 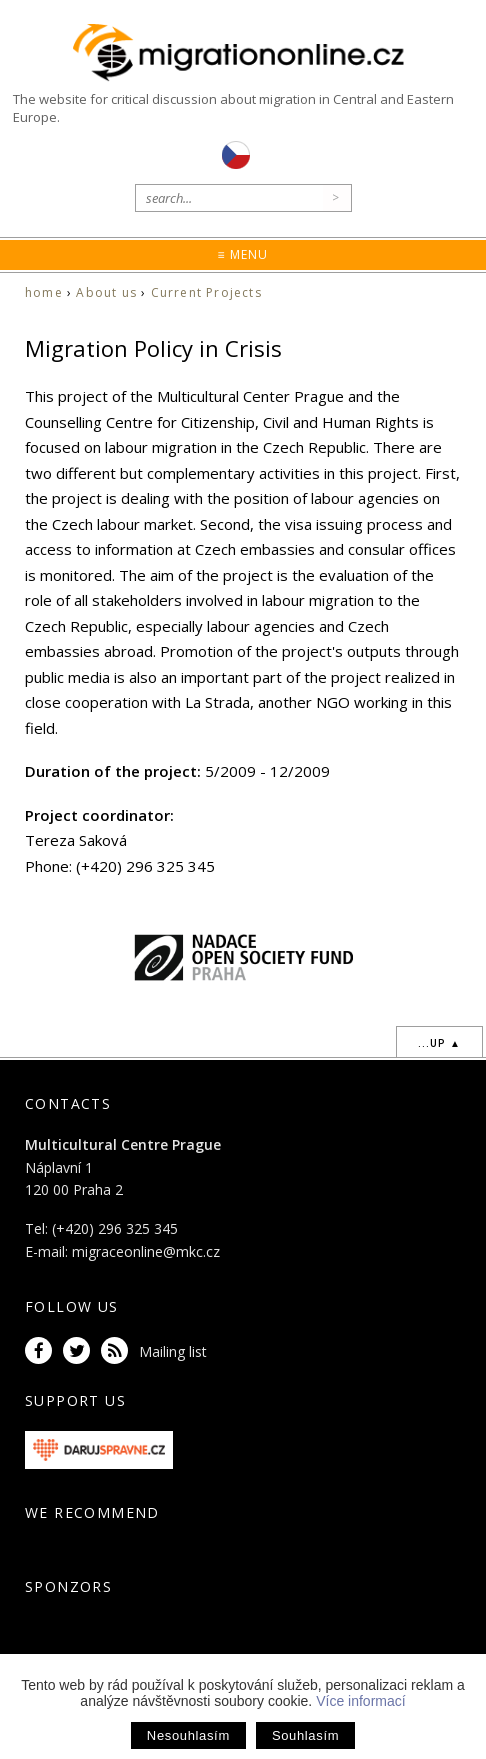 What do you see at coordinates (243, 53) in the screenshot?
I see `Migrationonline.cz` at bounding box center [243, 53].